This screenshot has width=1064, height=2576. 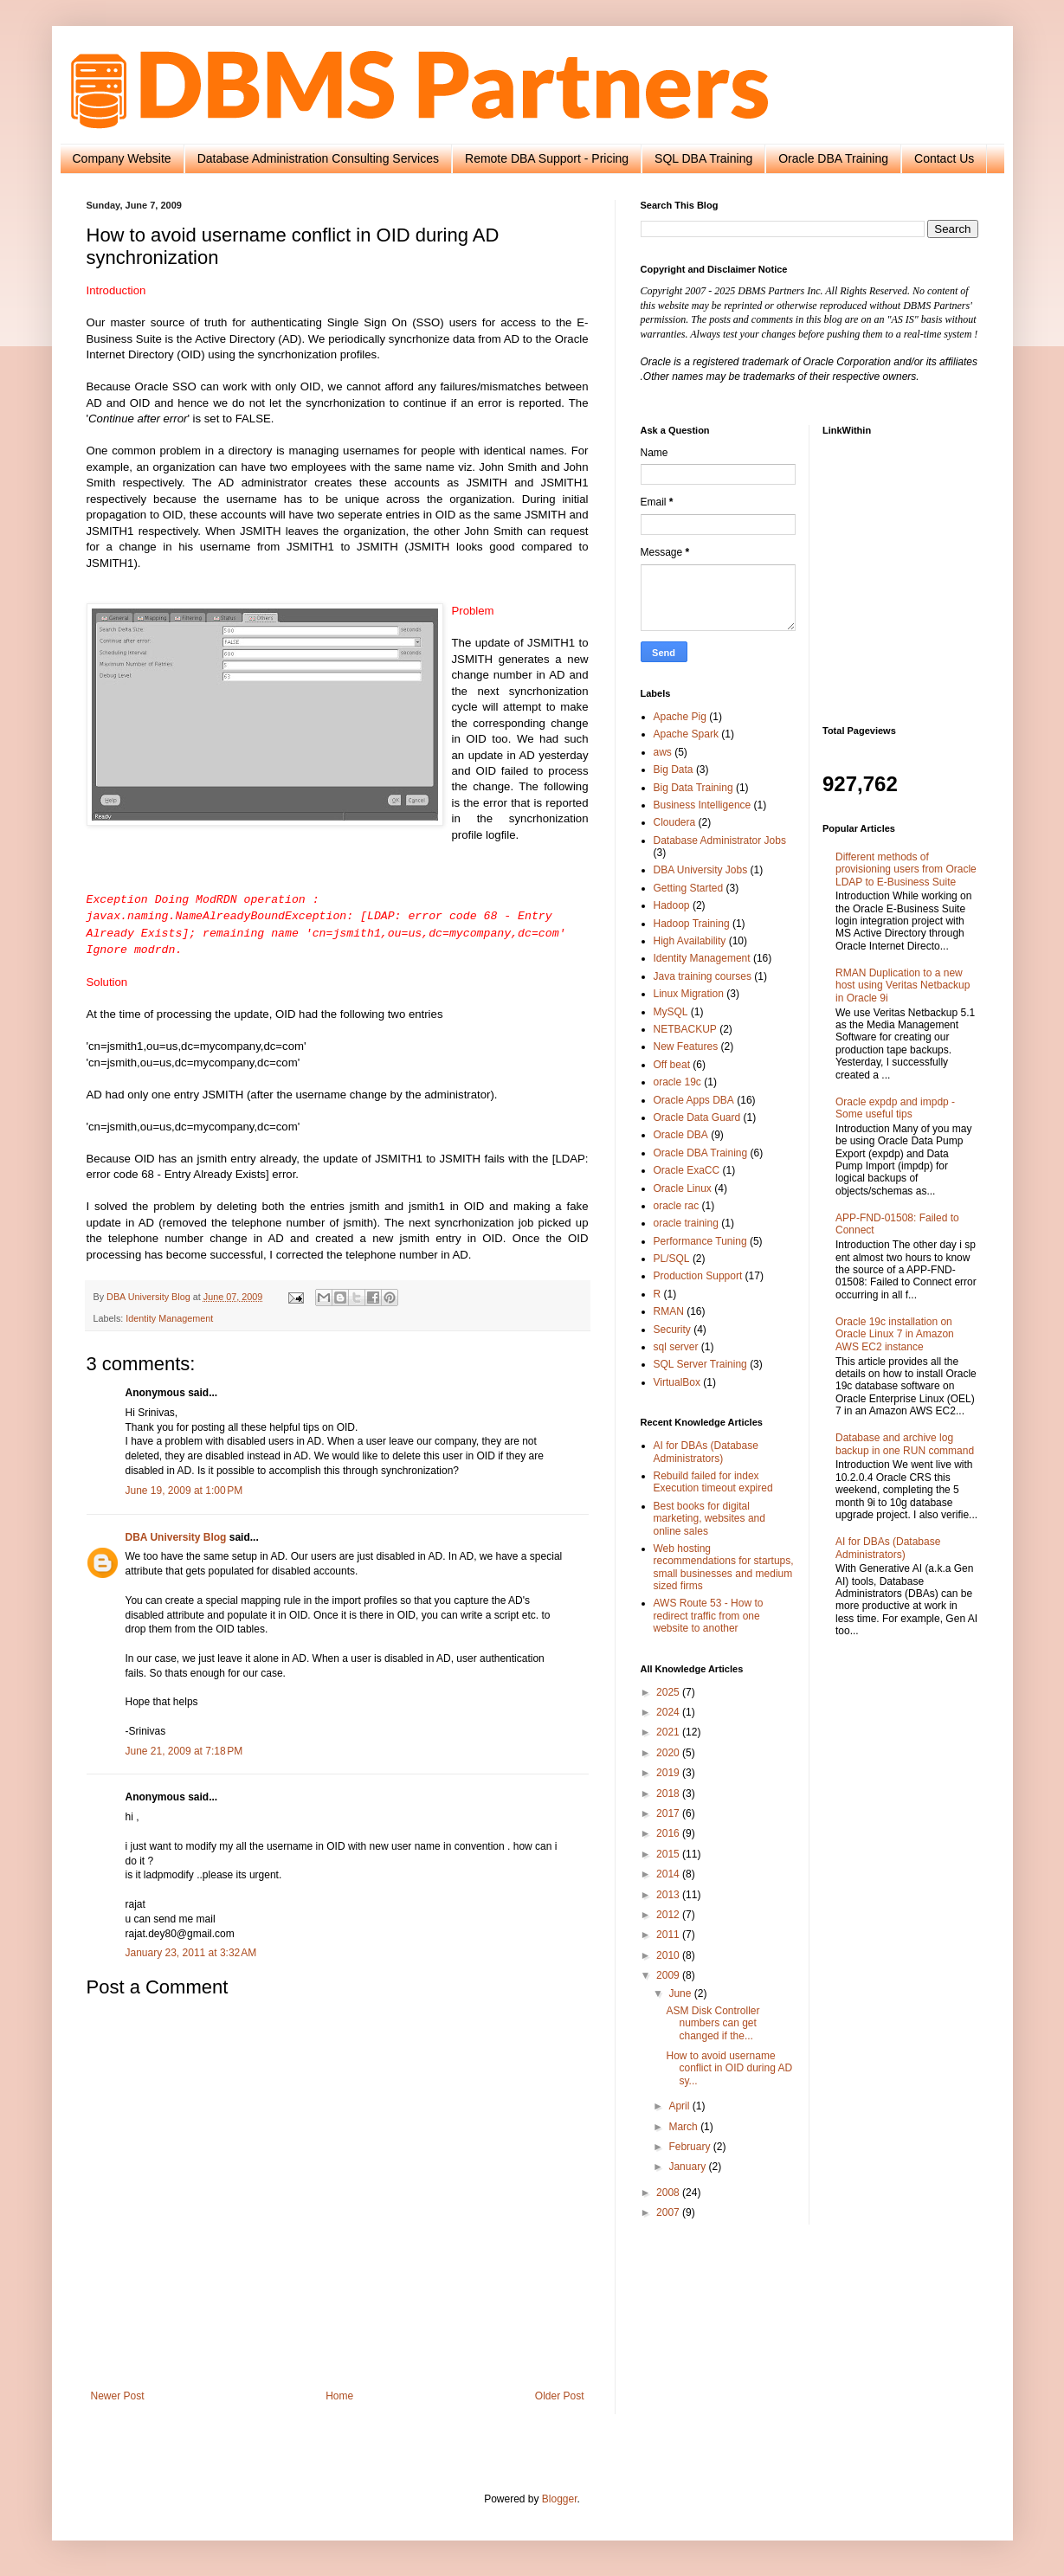 What do you see at coordinates (687, 1170) in the screenshot?
I see `Oracle ExaCC` at bounding box center [687, 1170].